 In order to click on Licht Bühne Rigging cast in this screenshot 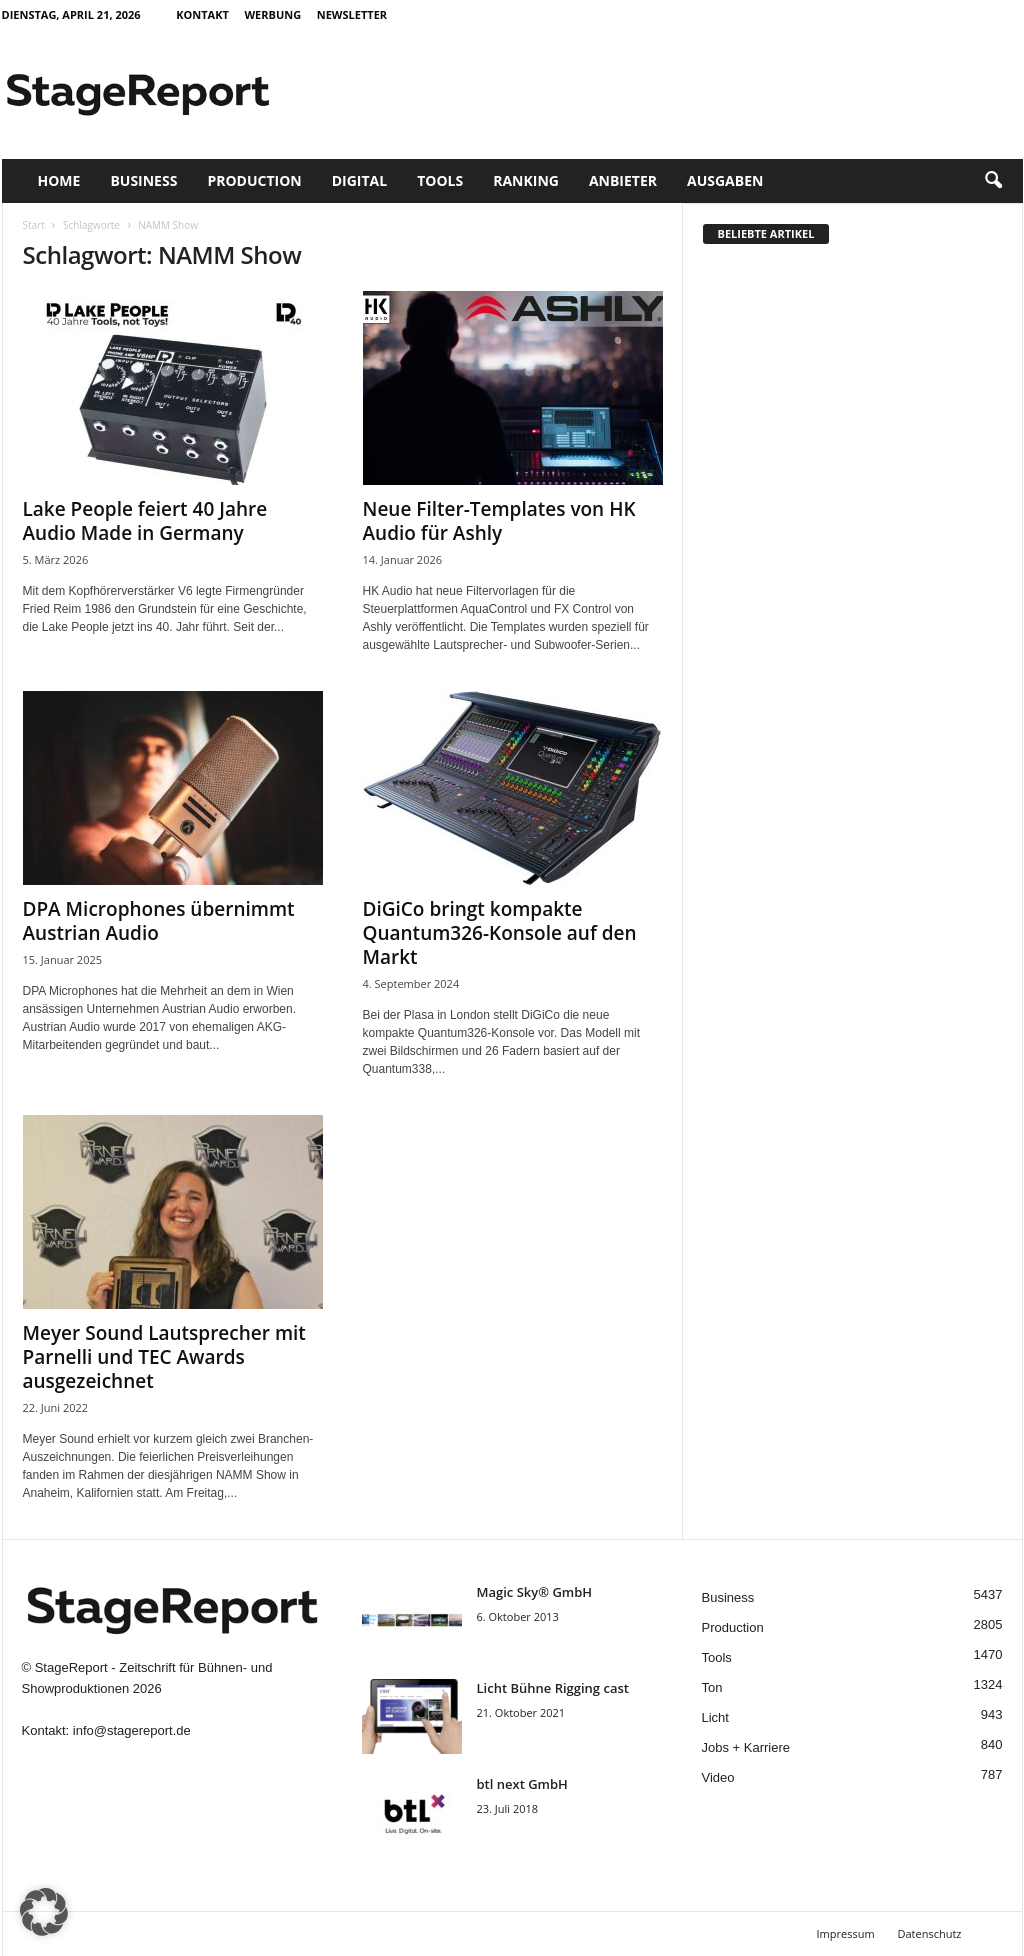, I will do `click(553, 1688)`.